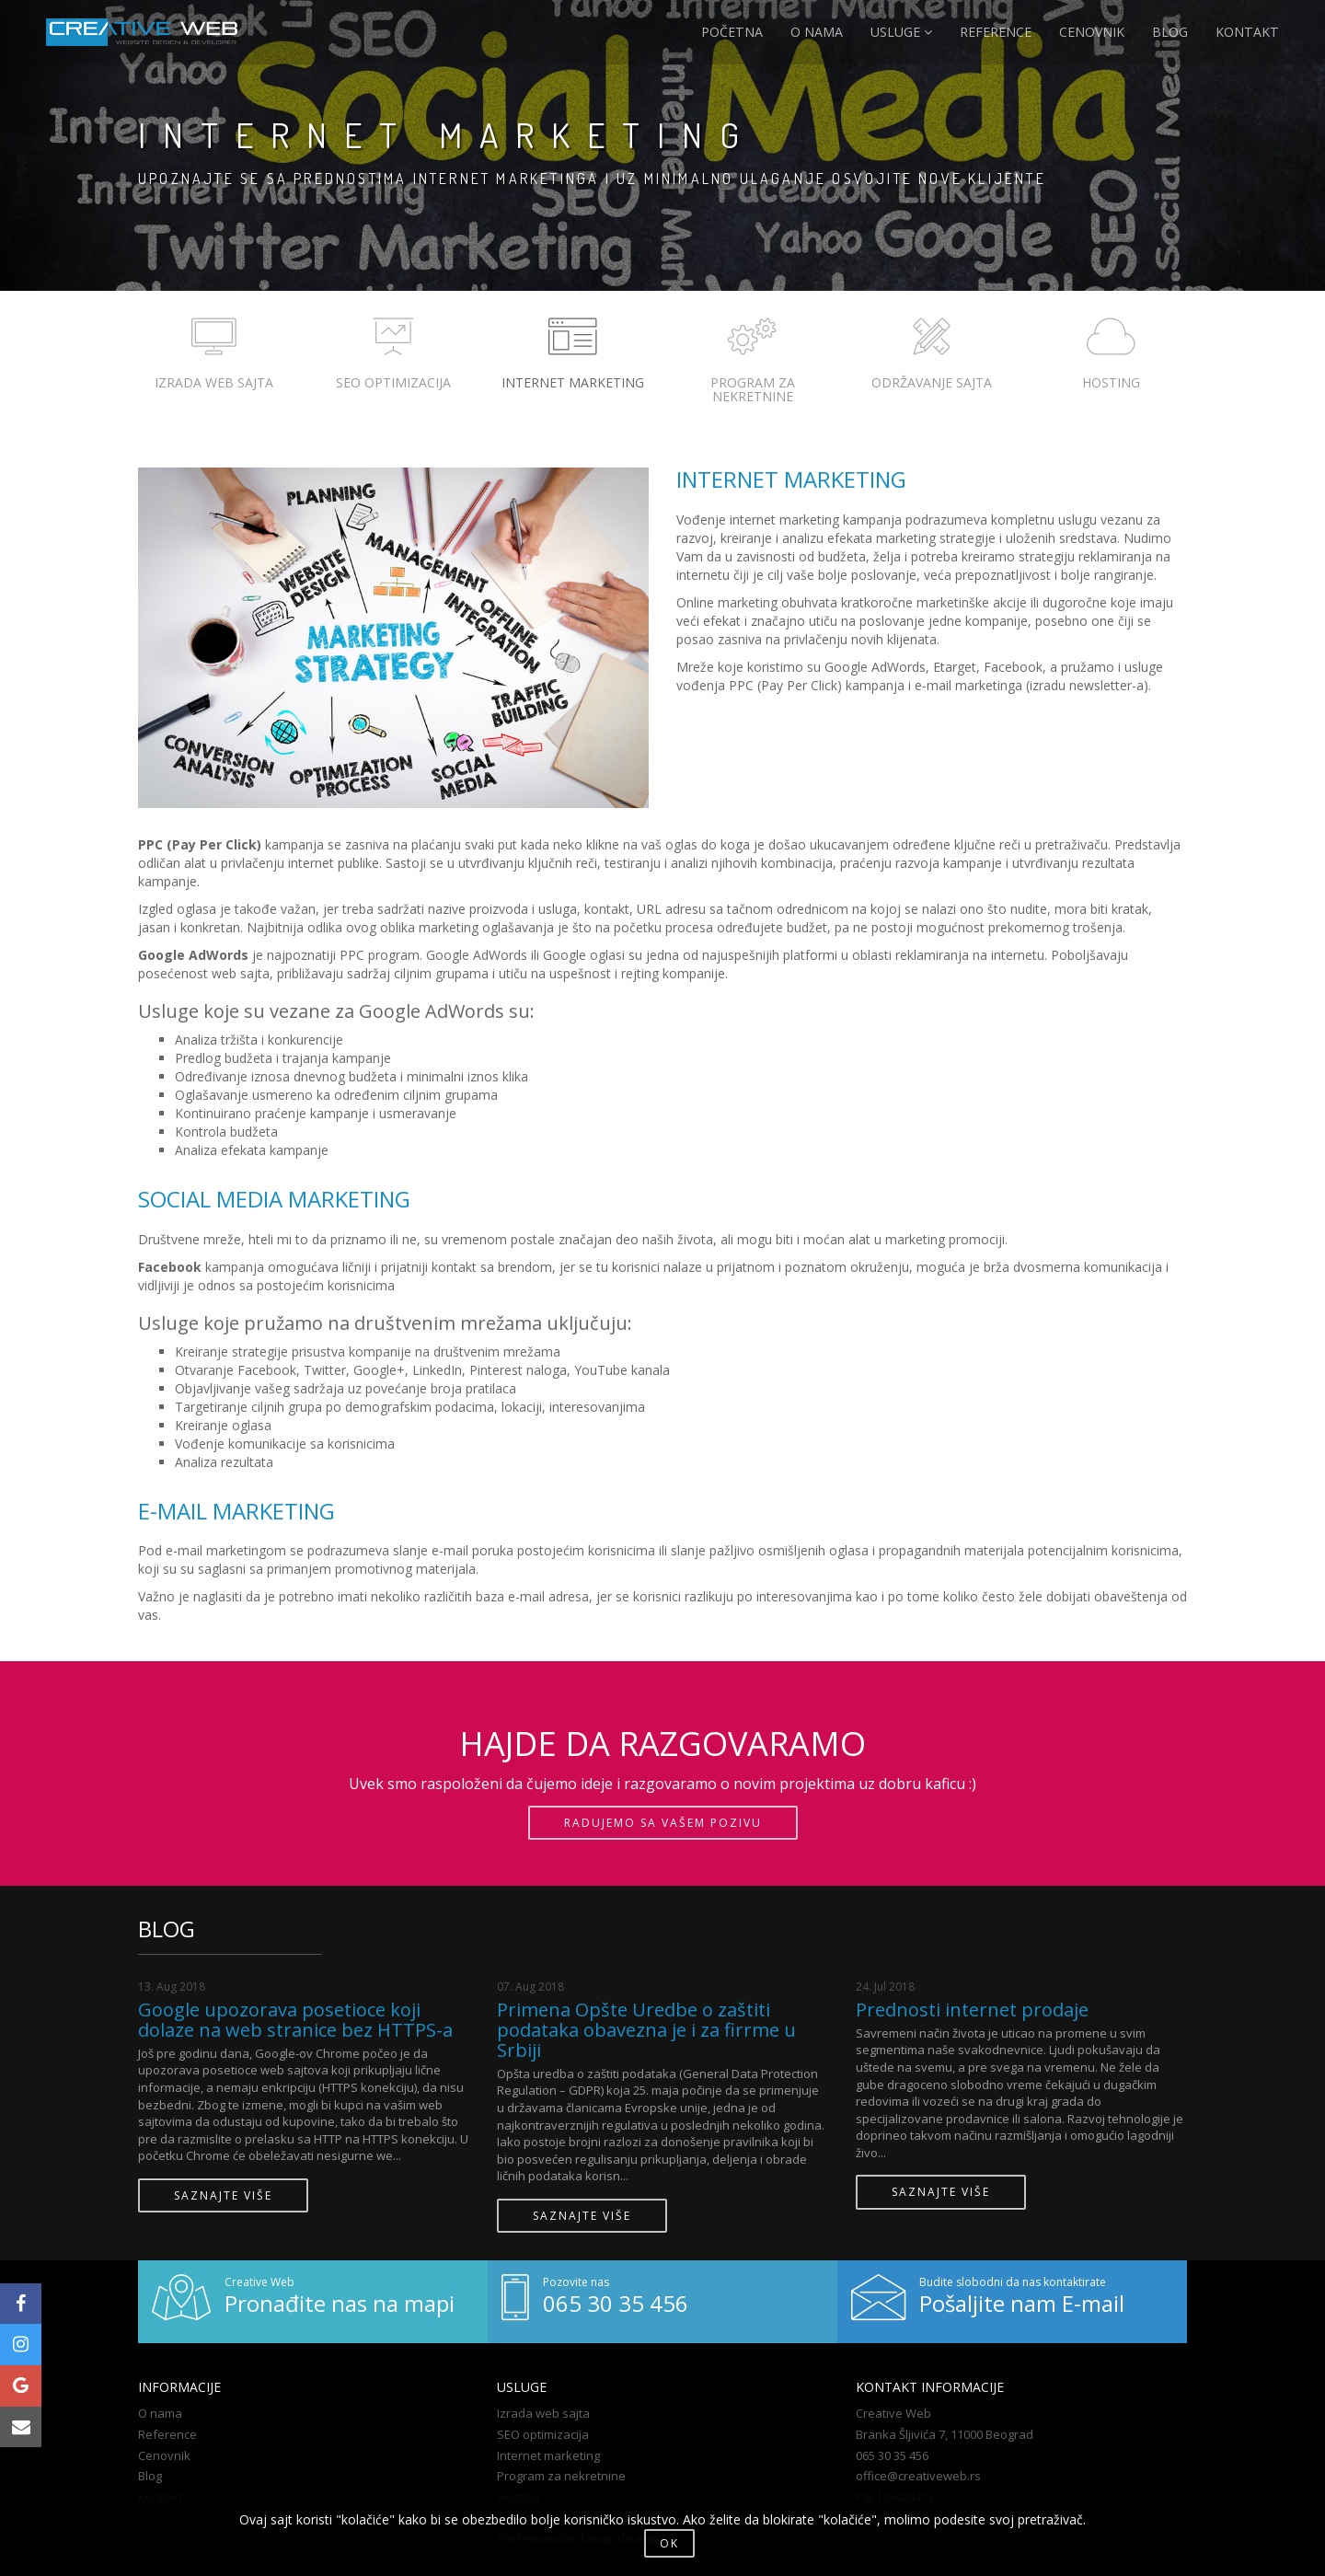 The width and height of the screenshot is (1325, 2576). Describe the element at coordinates (997, 31) in the screenshot. I see `REFERENCE` at that location.